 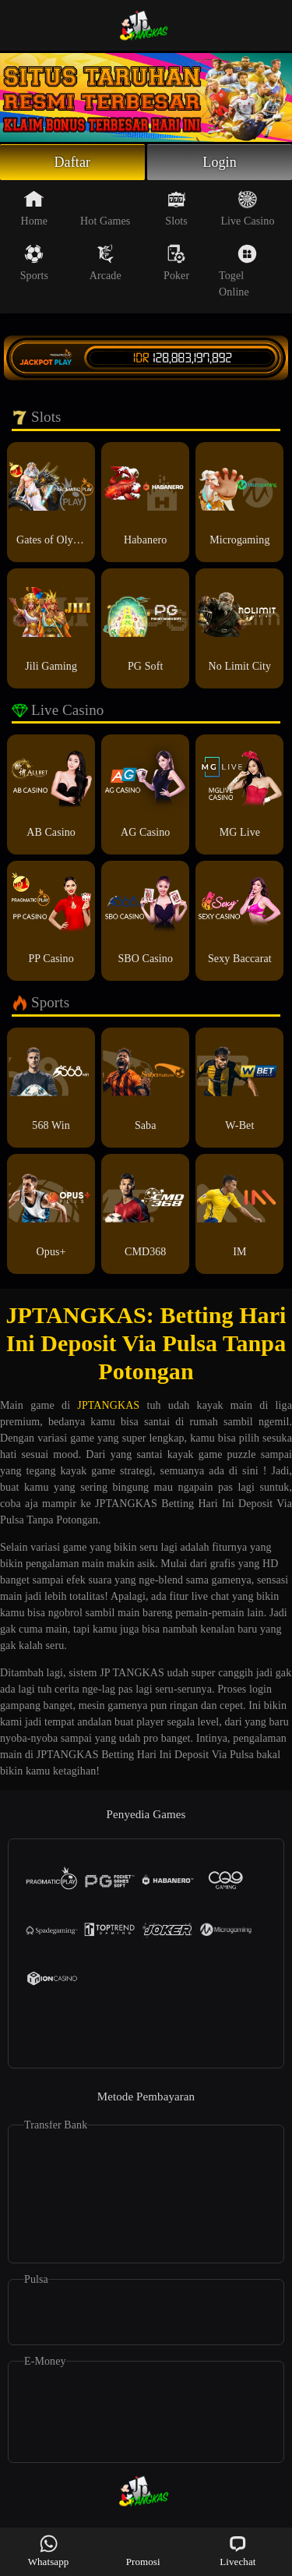 I want to click on Sports, so click(x=34, y=262).